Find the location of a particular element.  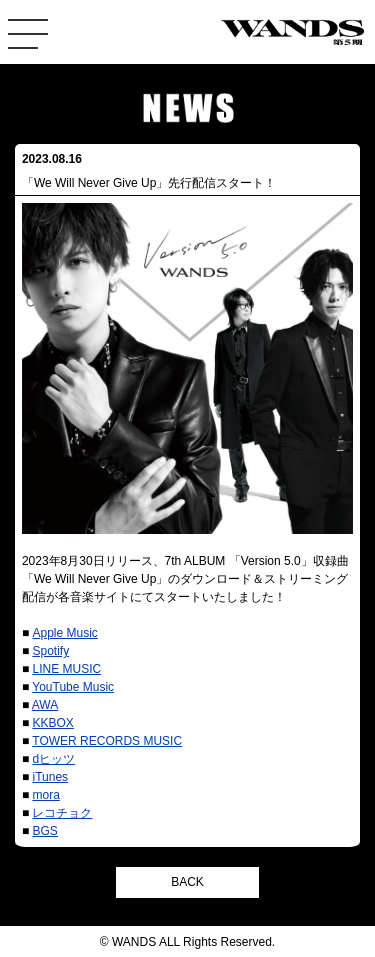

Apple Music is located at coordinates (64, 633).